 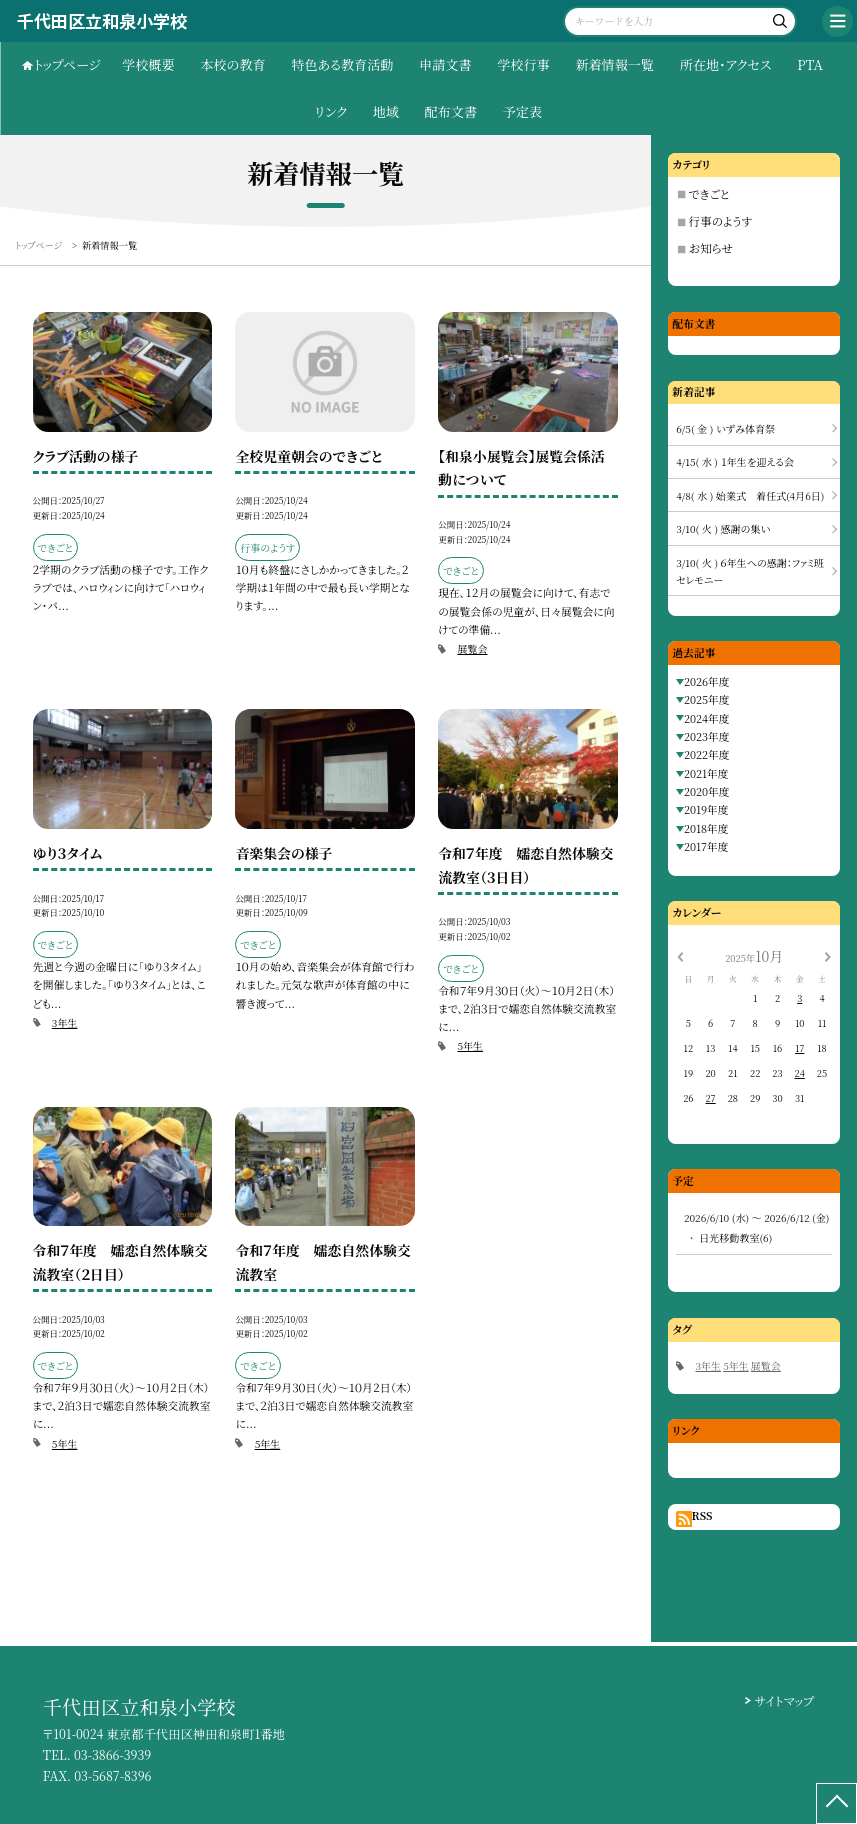 What do you see at coordinates (711, 248) in the screenshot?
I see `お知らせ` at bounding box center [711, 248].